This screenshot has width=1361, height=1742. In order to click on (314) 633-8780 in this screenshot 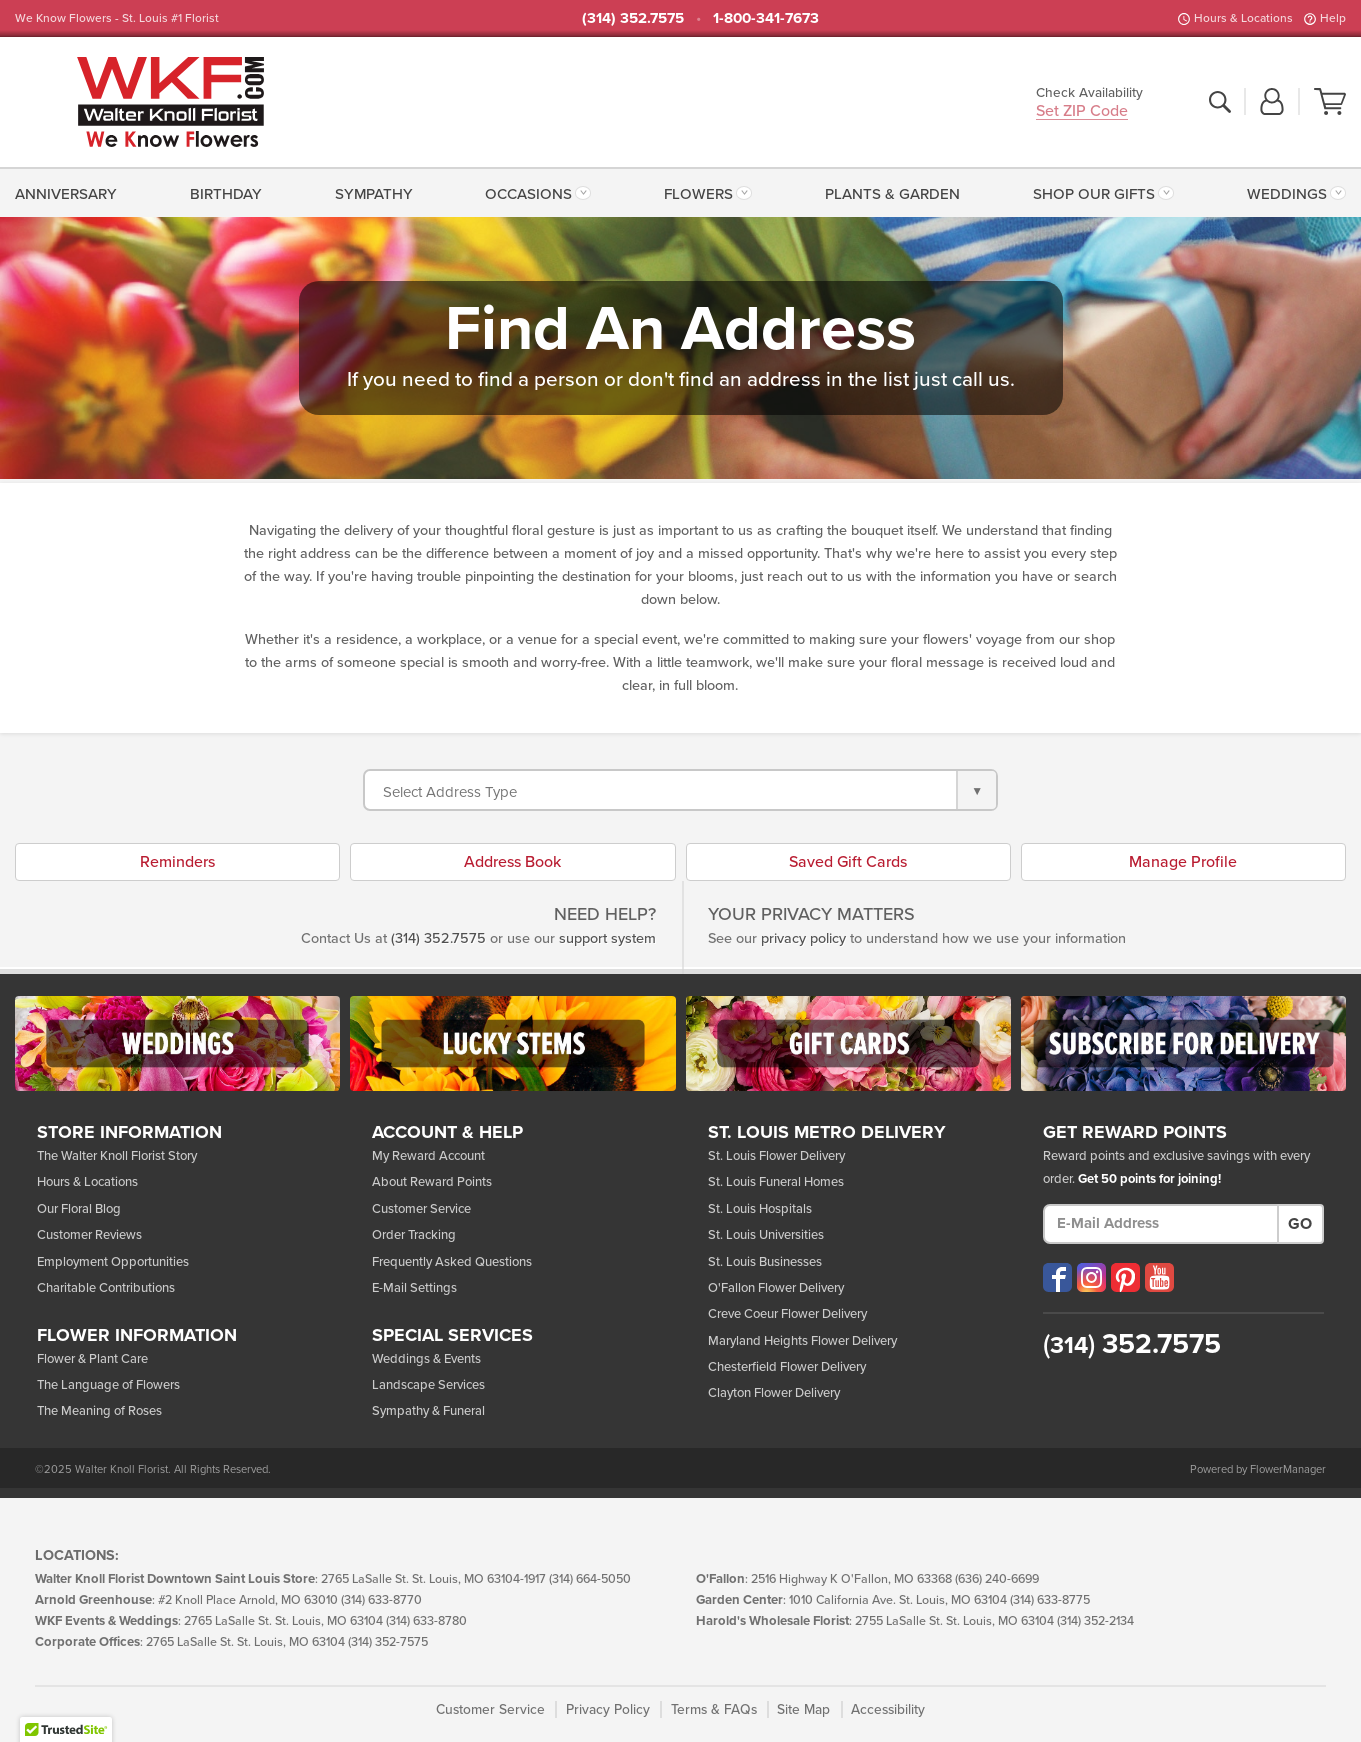, I will do `click(426, 1621)`.